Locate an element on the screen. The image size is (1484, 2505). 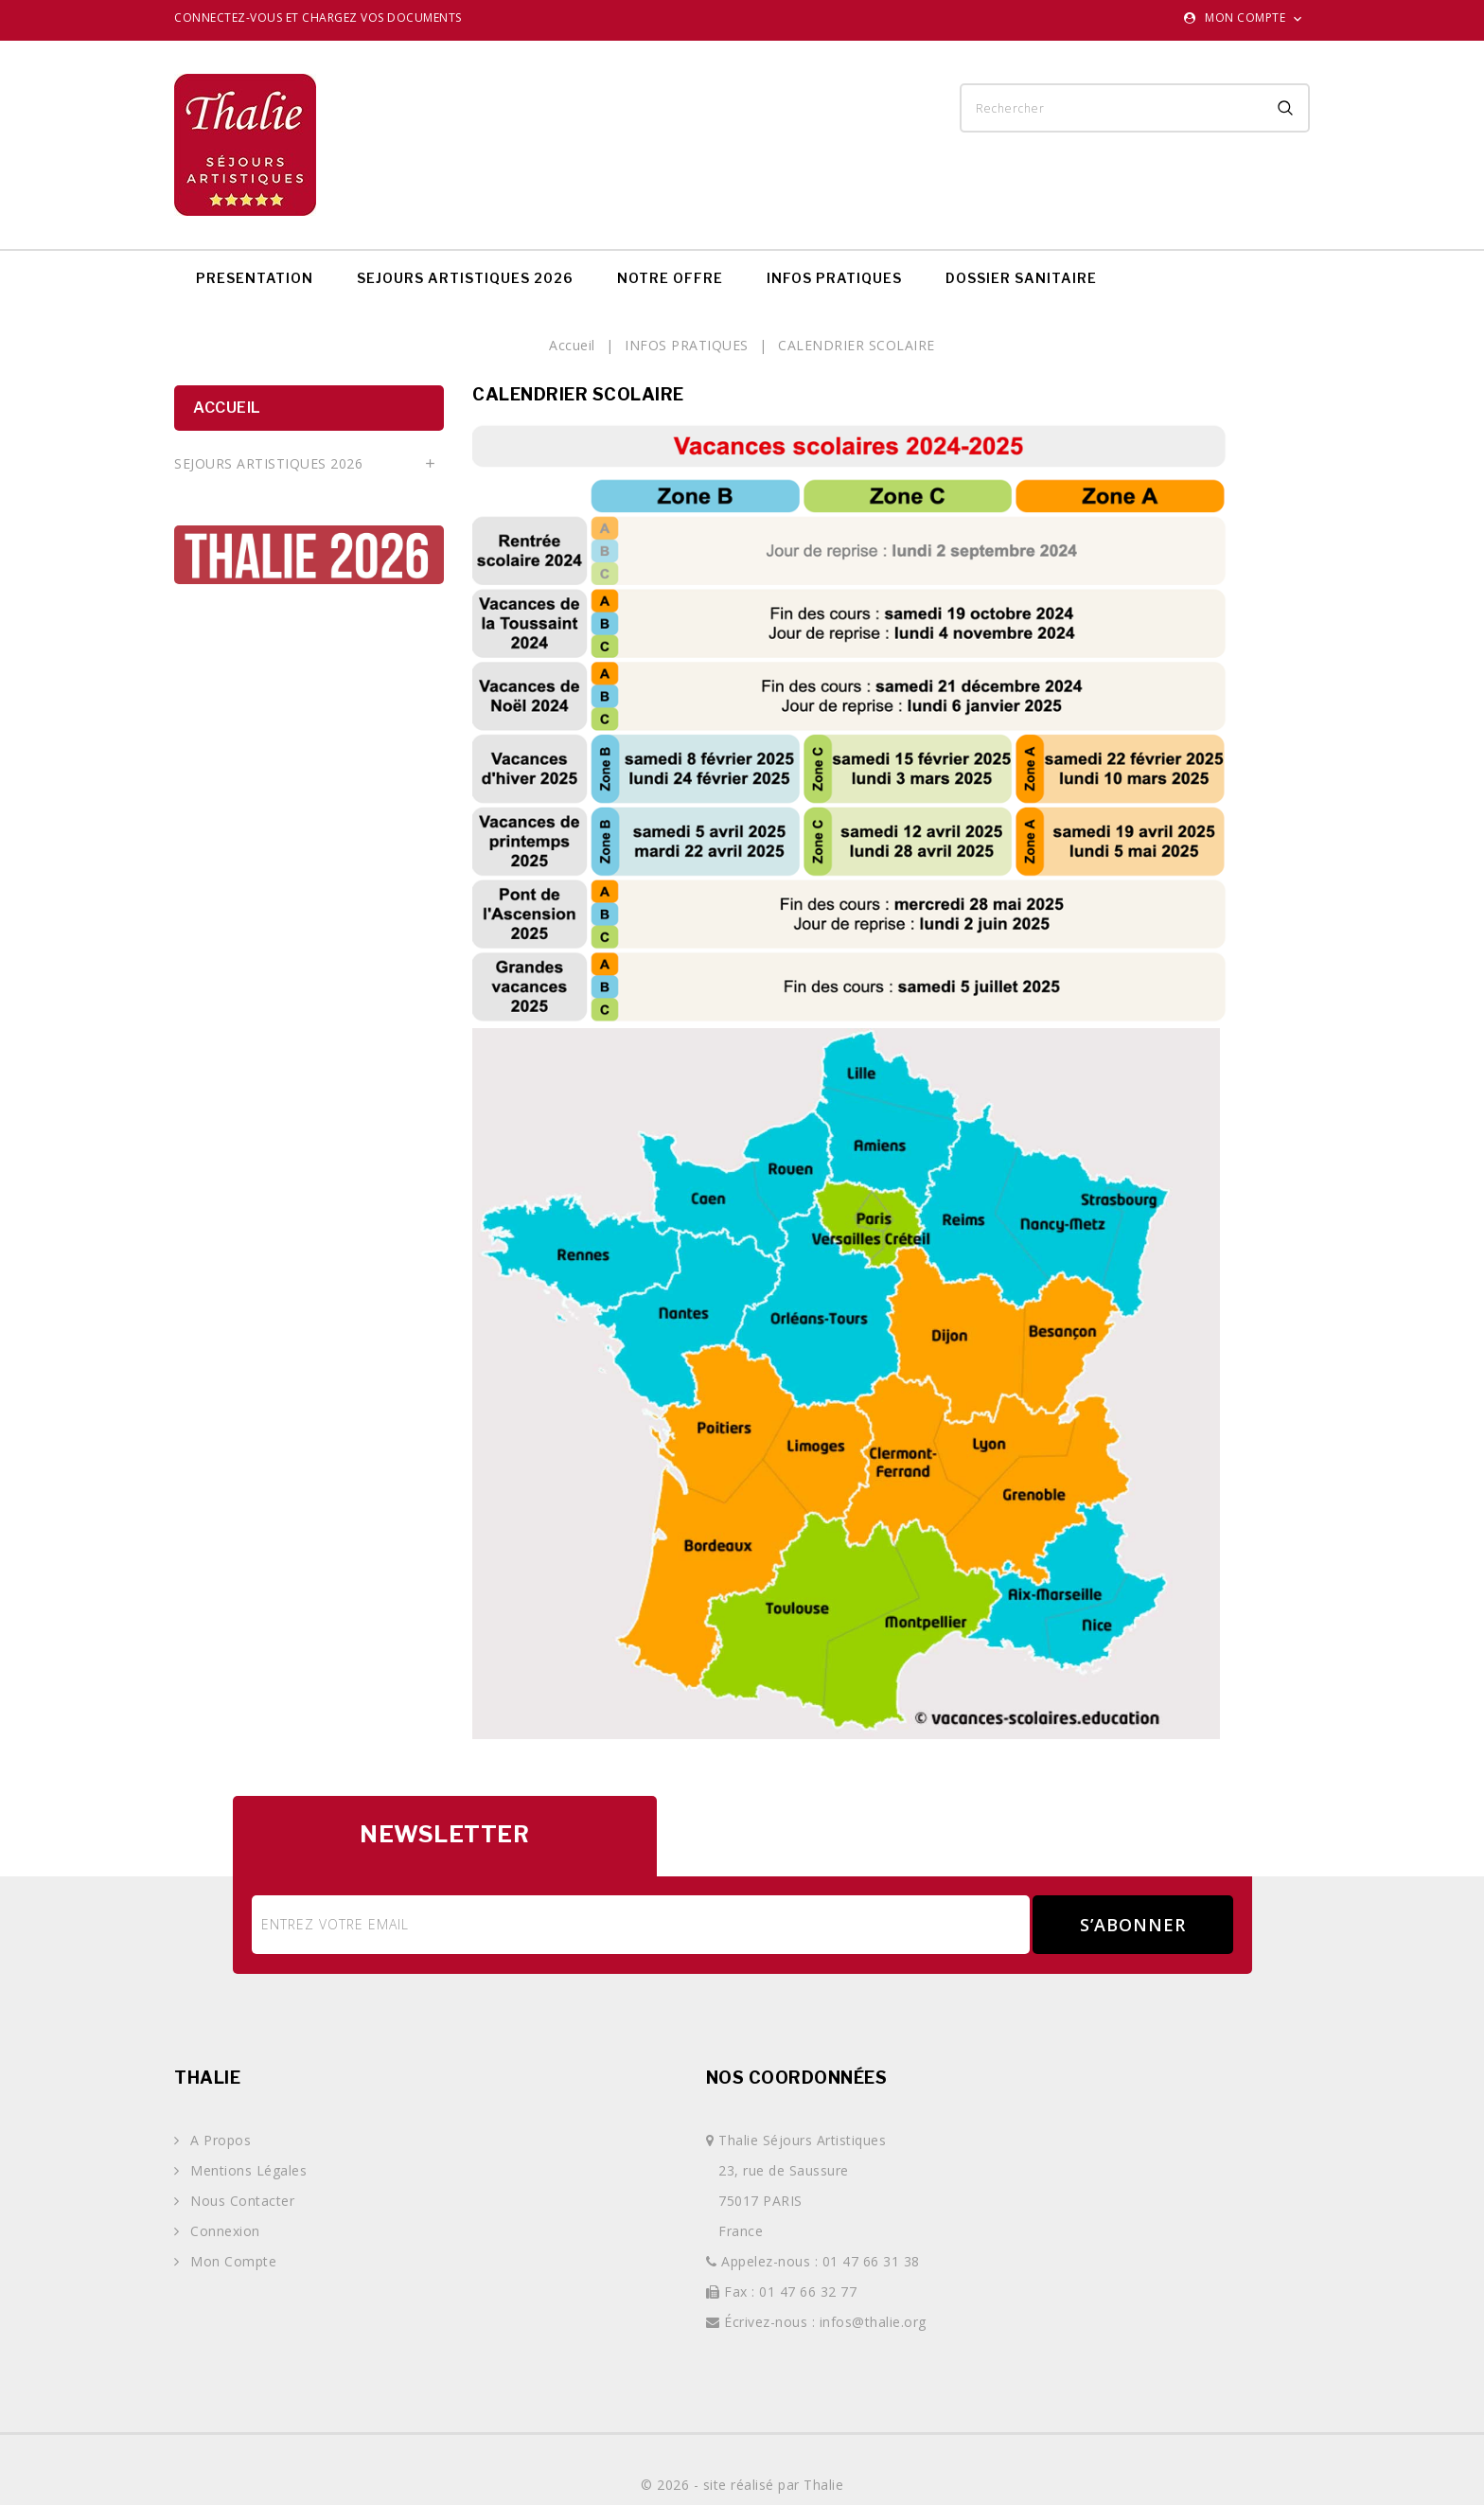
Nous contacter is located at coordinates (240, 2201).